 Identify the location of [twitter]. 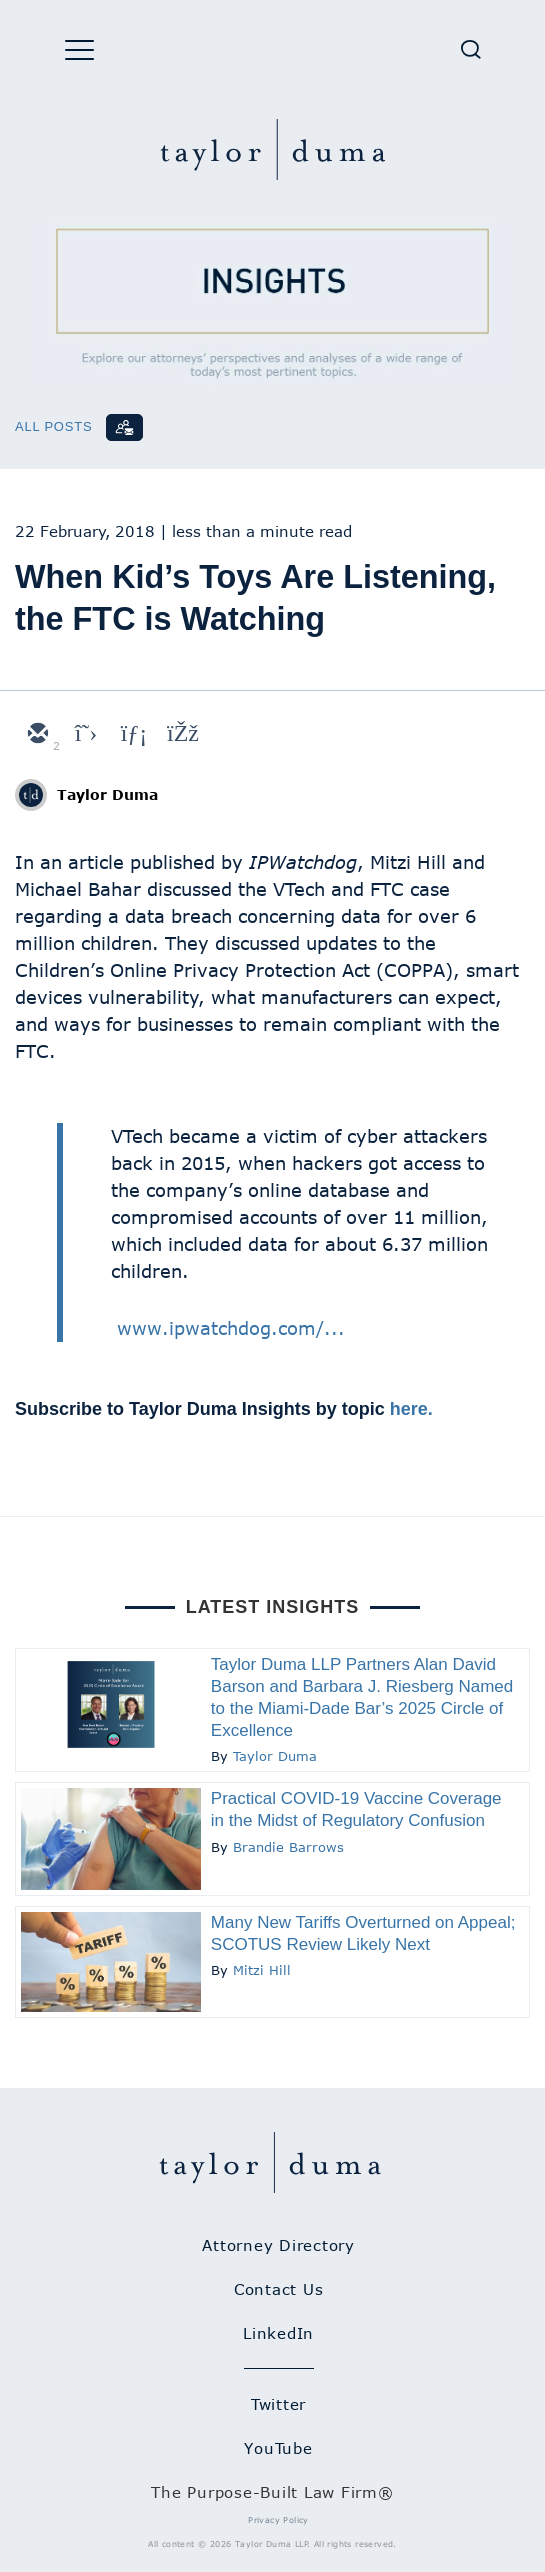
(85, 735).